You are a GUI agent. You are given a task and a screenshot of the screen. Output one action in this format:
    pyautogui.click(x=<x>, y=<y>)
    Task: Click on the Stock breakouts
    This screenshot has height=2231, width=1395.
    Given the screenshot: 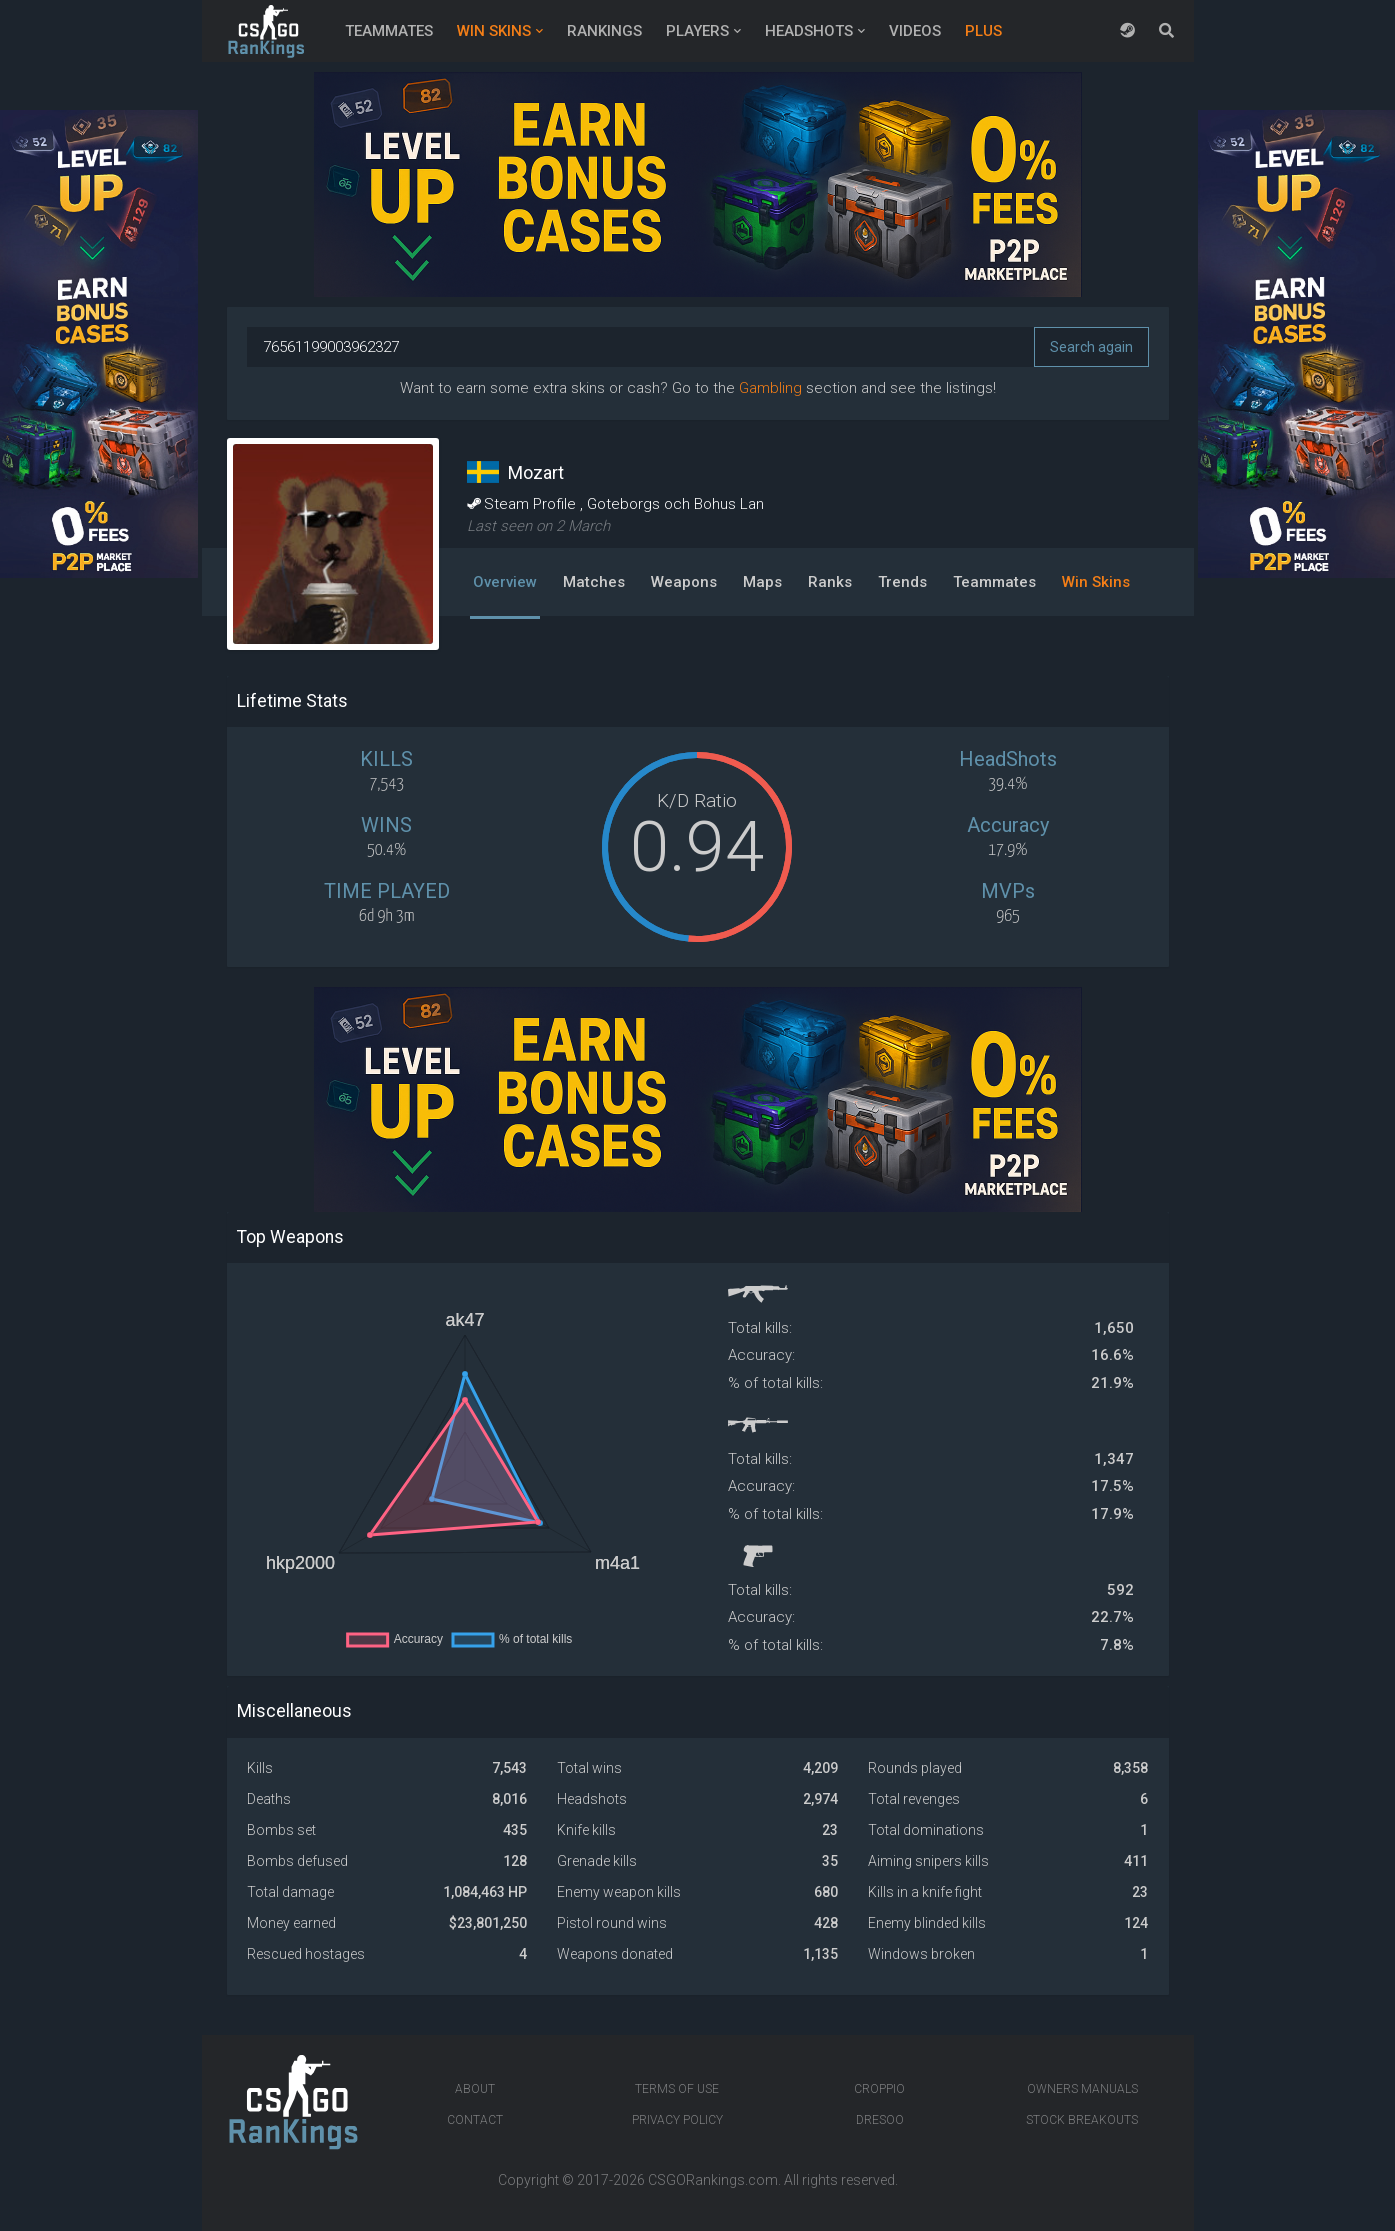 What is the action you would take?
    pyautogui.click(x=1082, y=2120)
    